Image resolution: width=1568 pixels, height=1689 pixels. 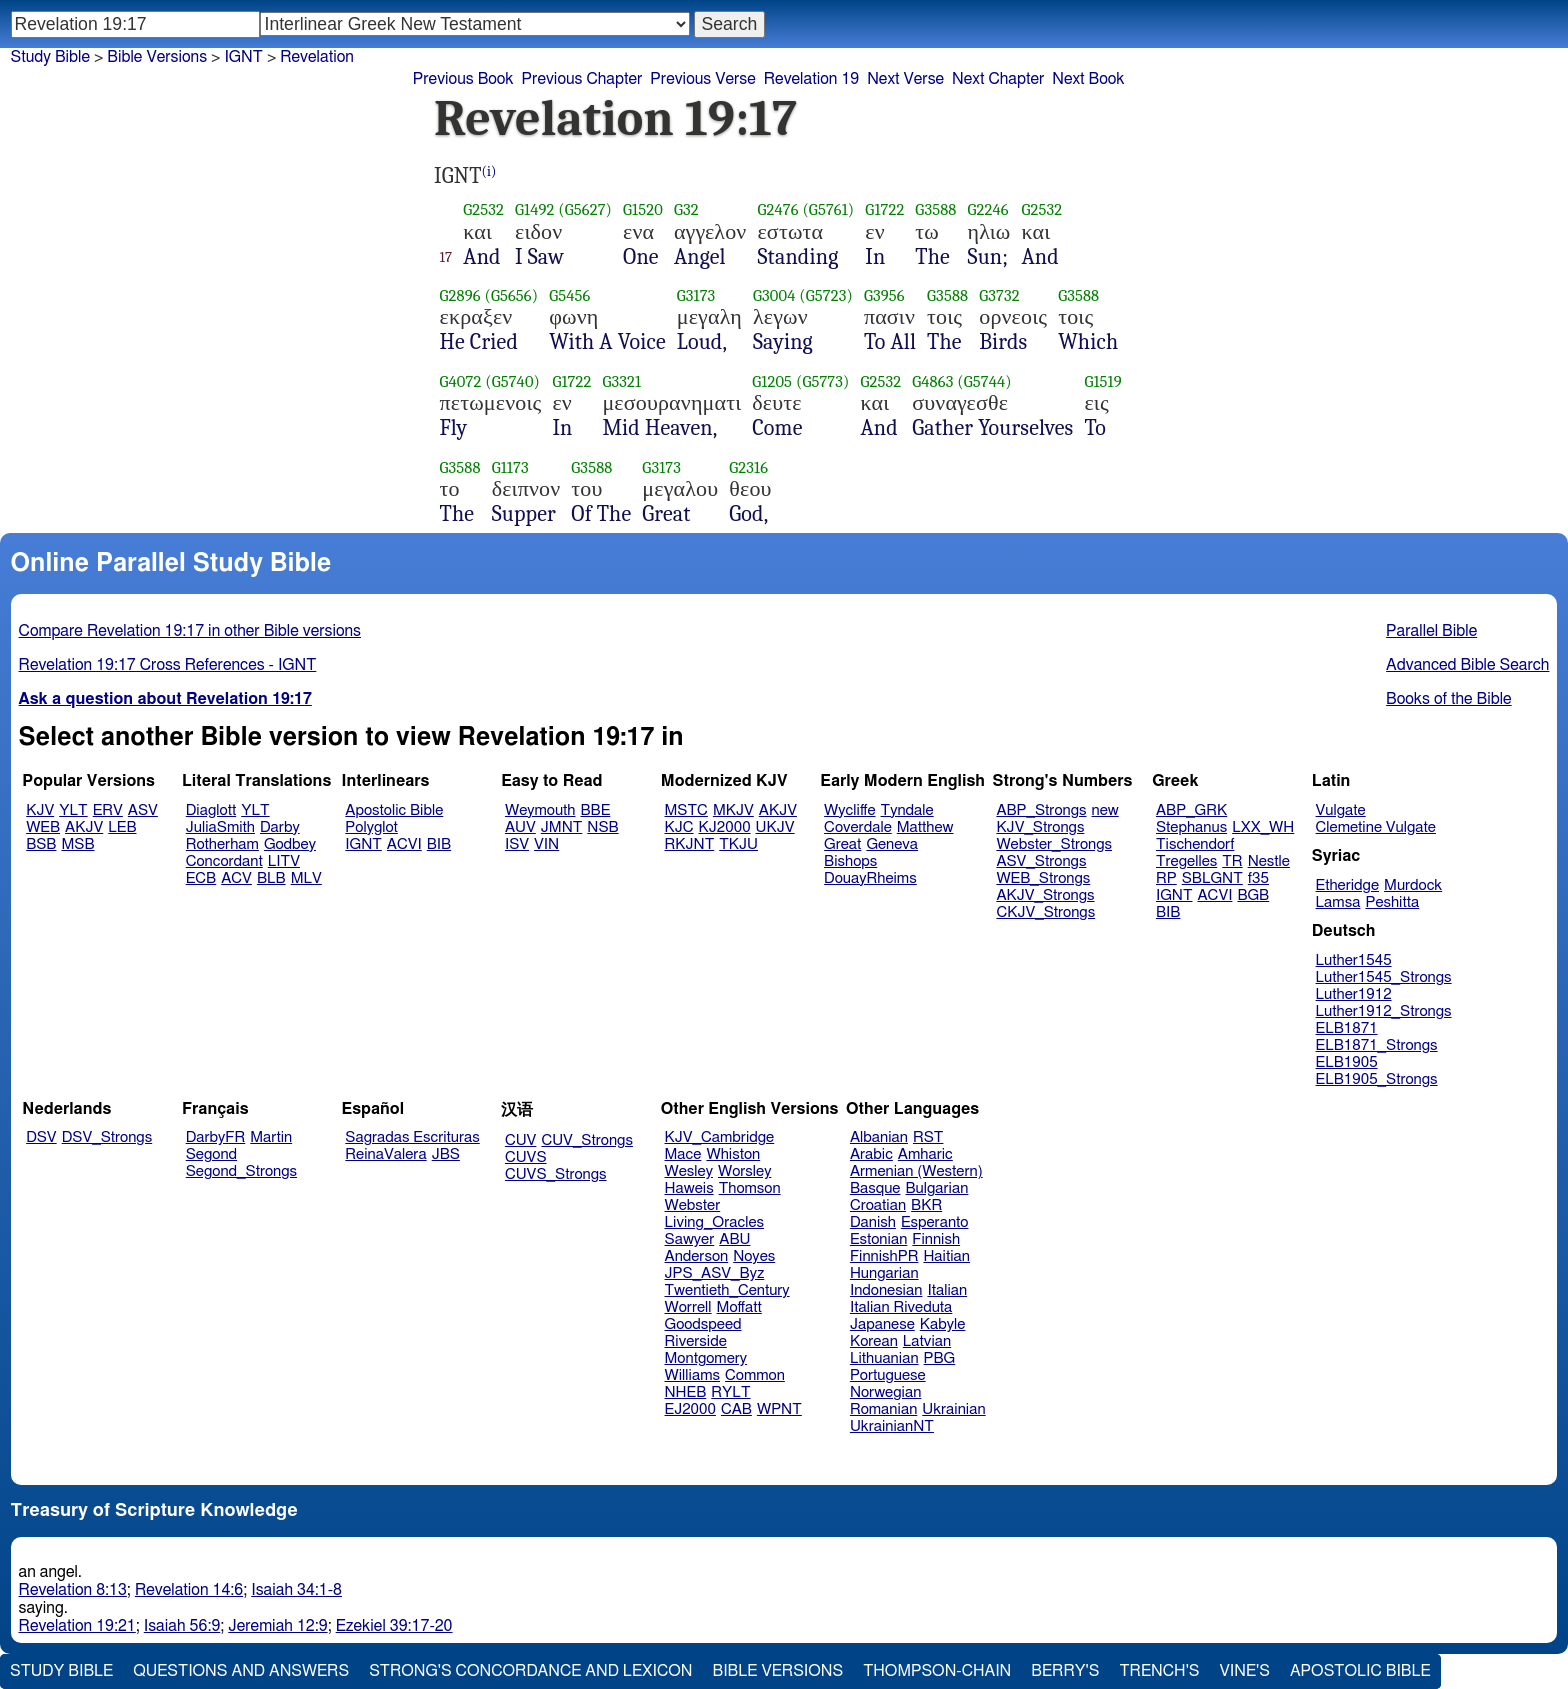 What do you see at coordinates (107, 1137) in the screenshot?
I see `DSV_Strongs` at bounding box center [107, 1137].